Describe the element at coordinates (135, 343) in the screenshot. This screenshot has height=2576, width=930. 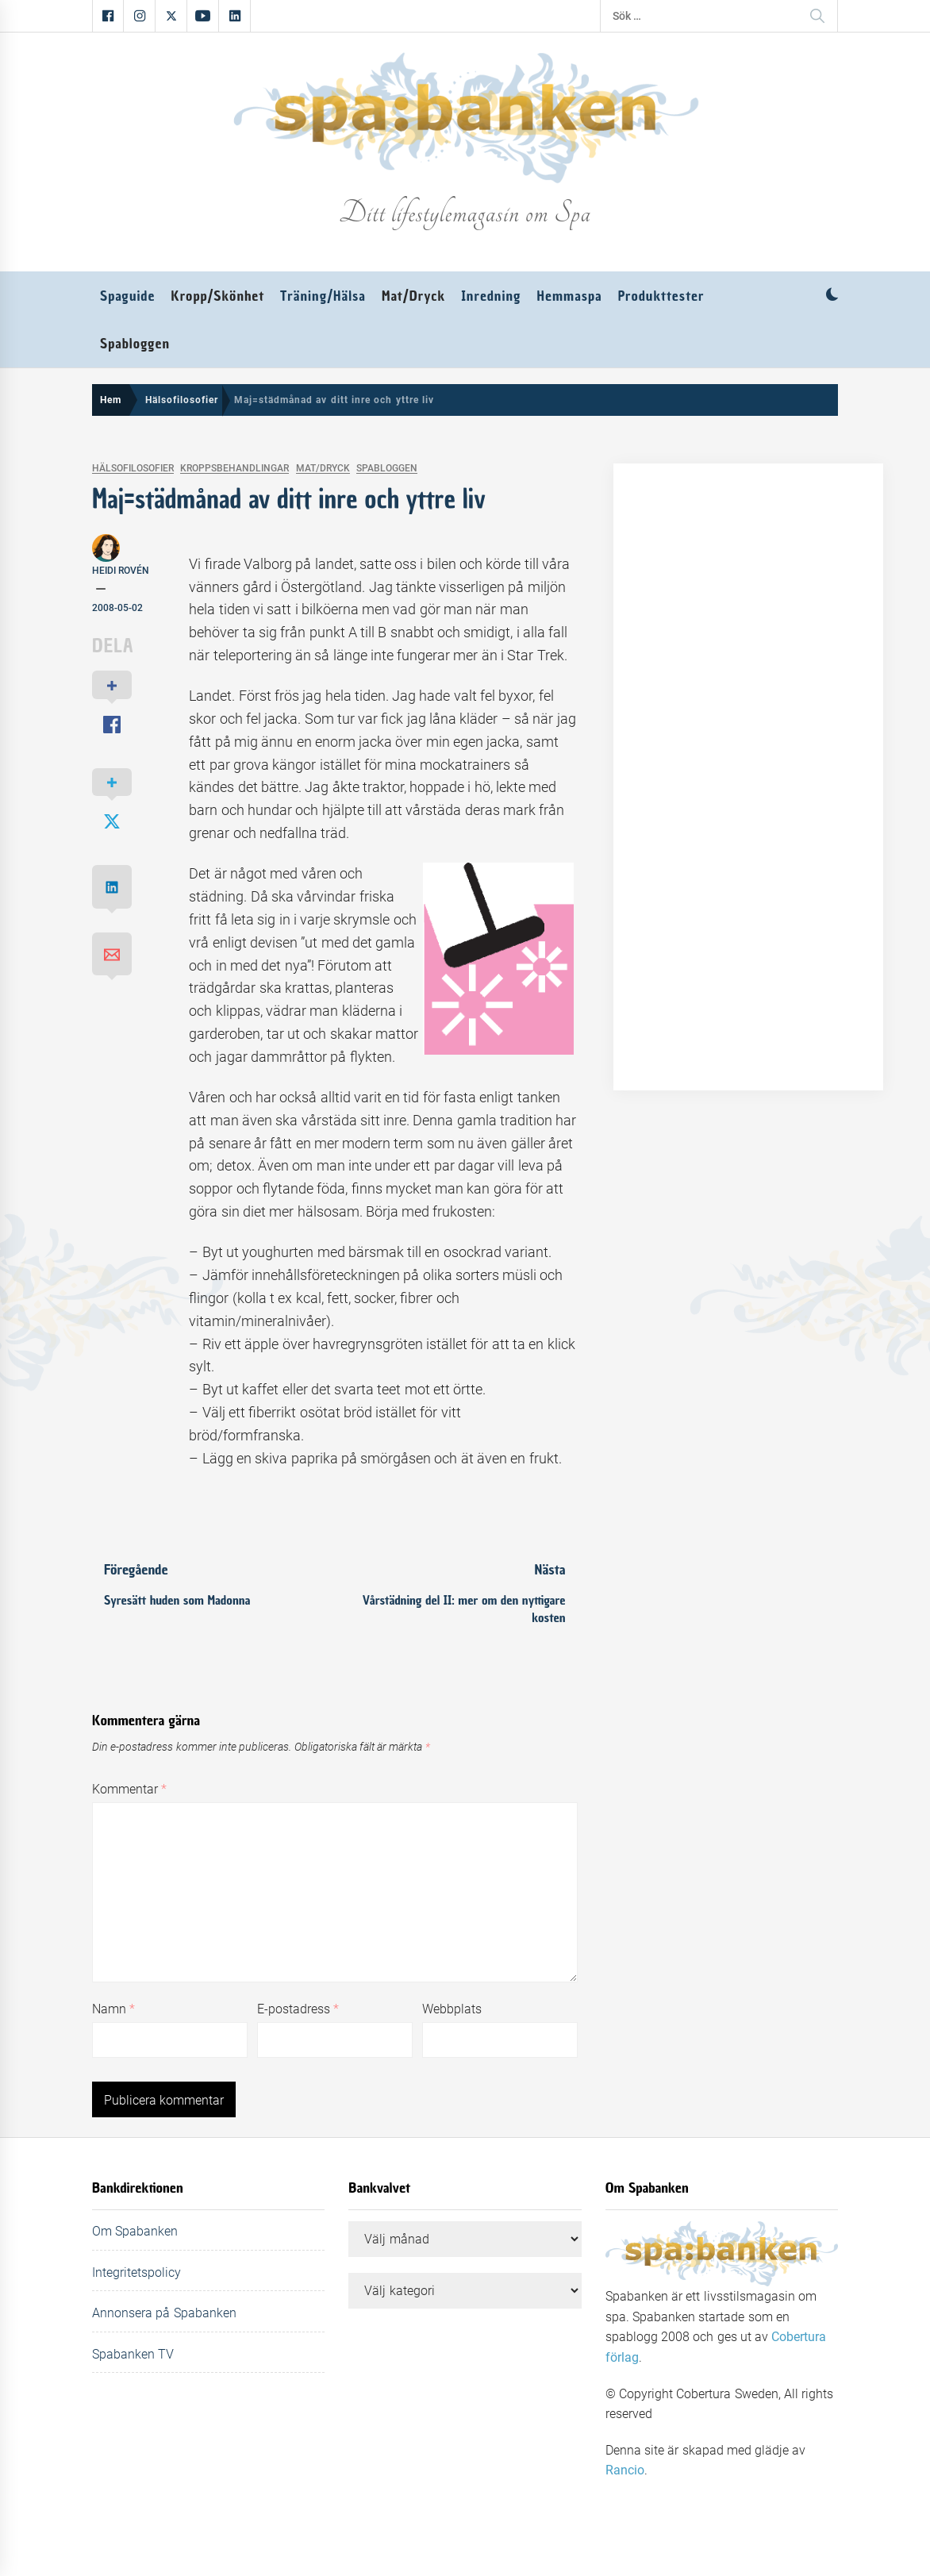
I see `Spabloggen` at that location.